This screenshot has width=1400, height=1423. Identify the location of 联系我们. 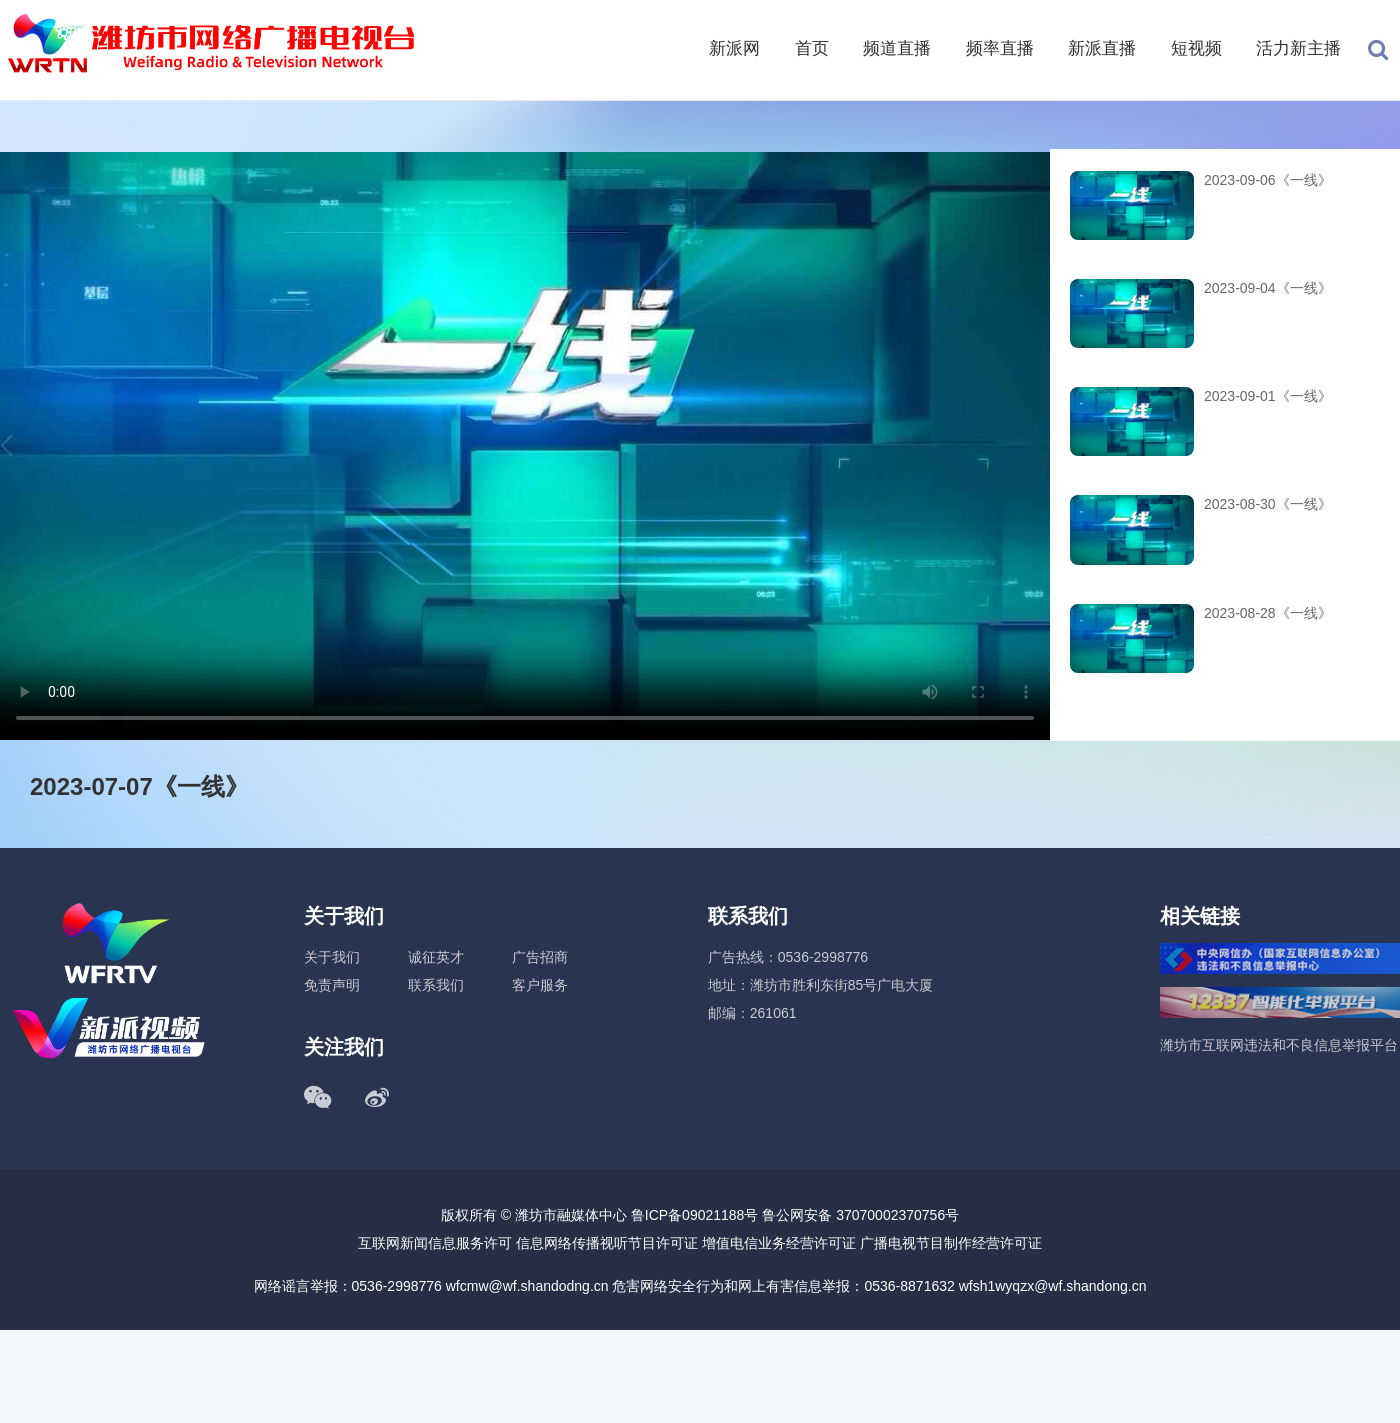
(436, 985).